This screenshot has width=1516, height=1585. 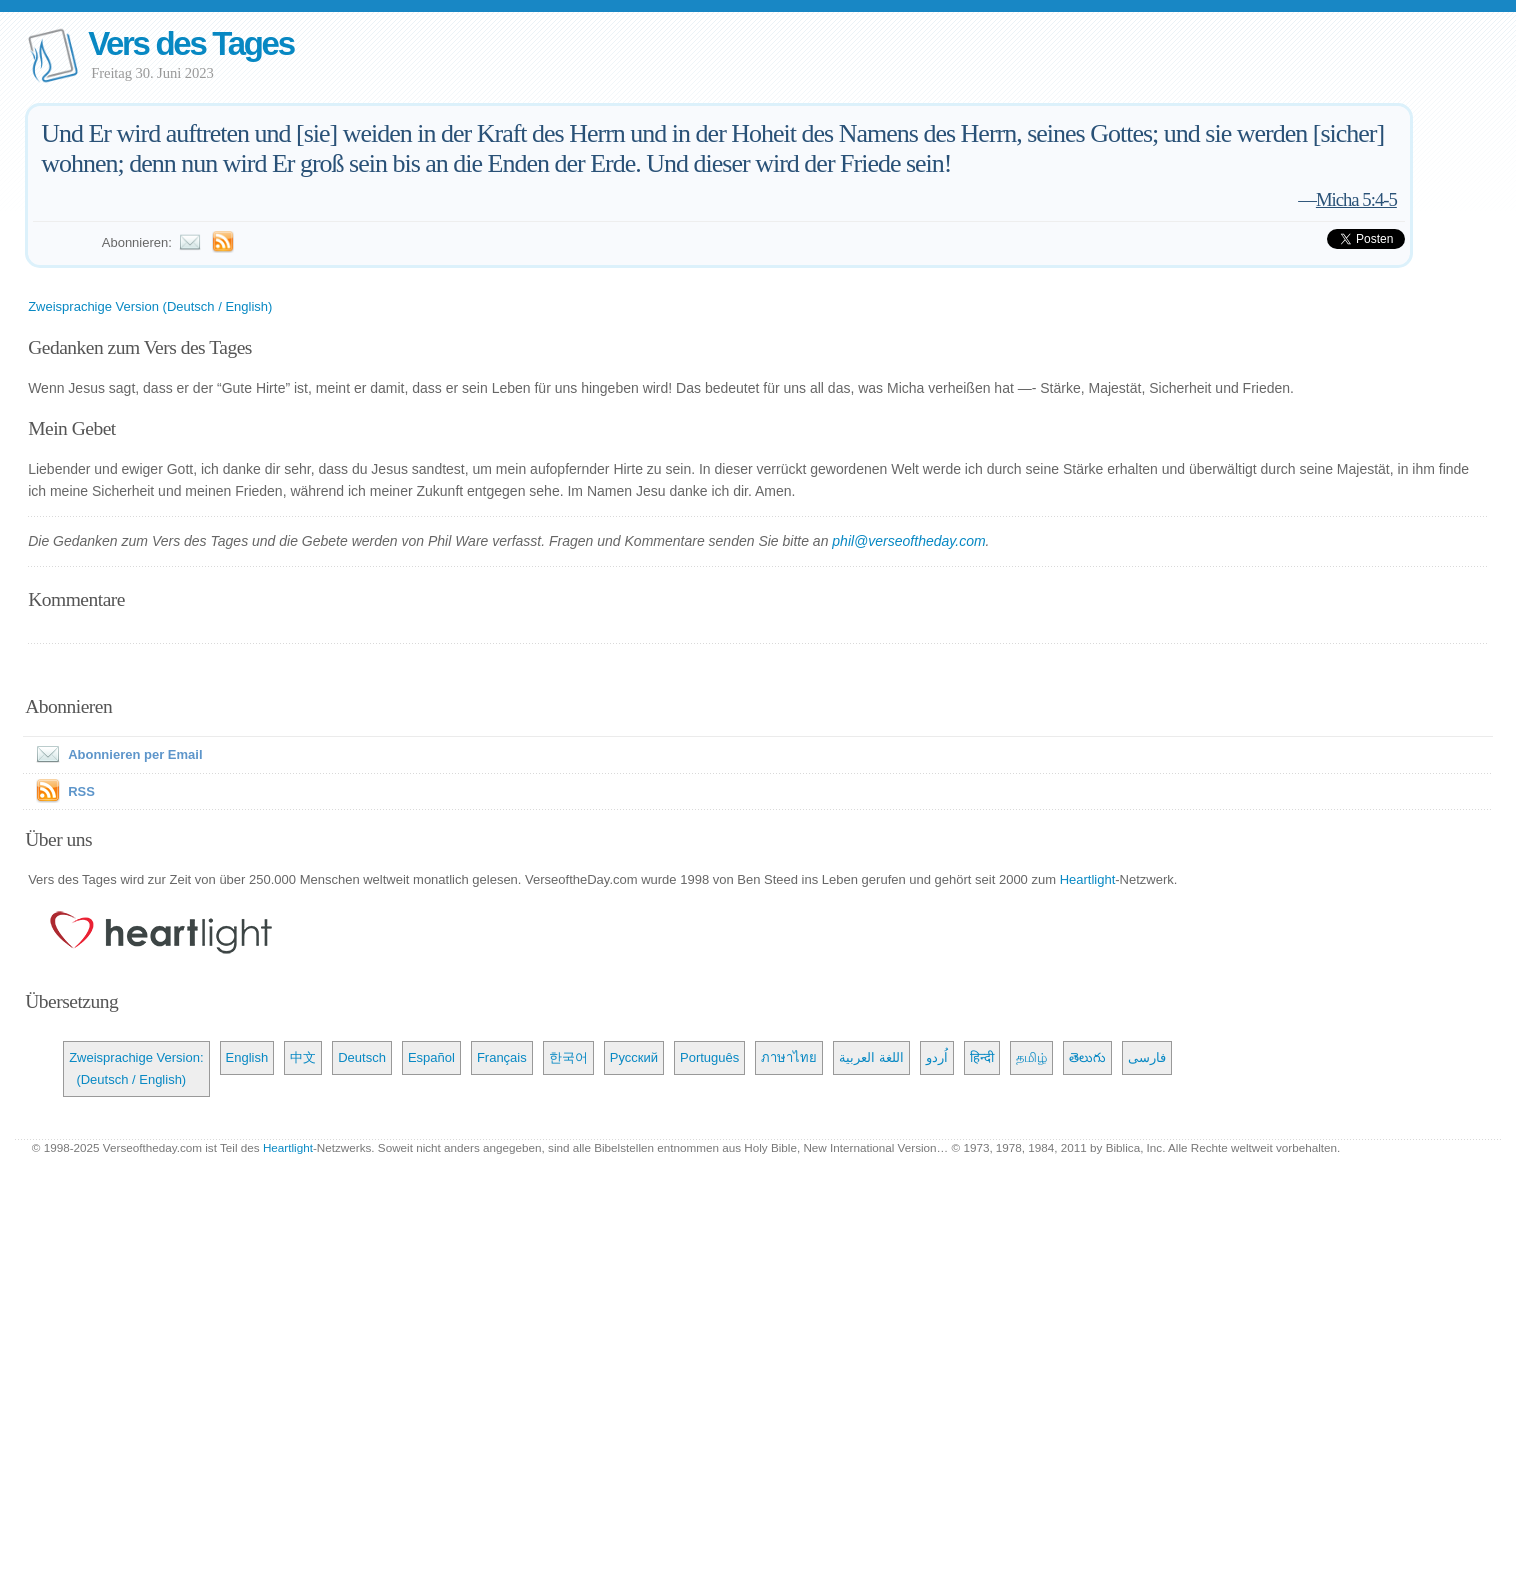 What do you see at coordinates (1088, 879) in the screenshot?
I see `Heartlight` at bounding box center [1088, 879].